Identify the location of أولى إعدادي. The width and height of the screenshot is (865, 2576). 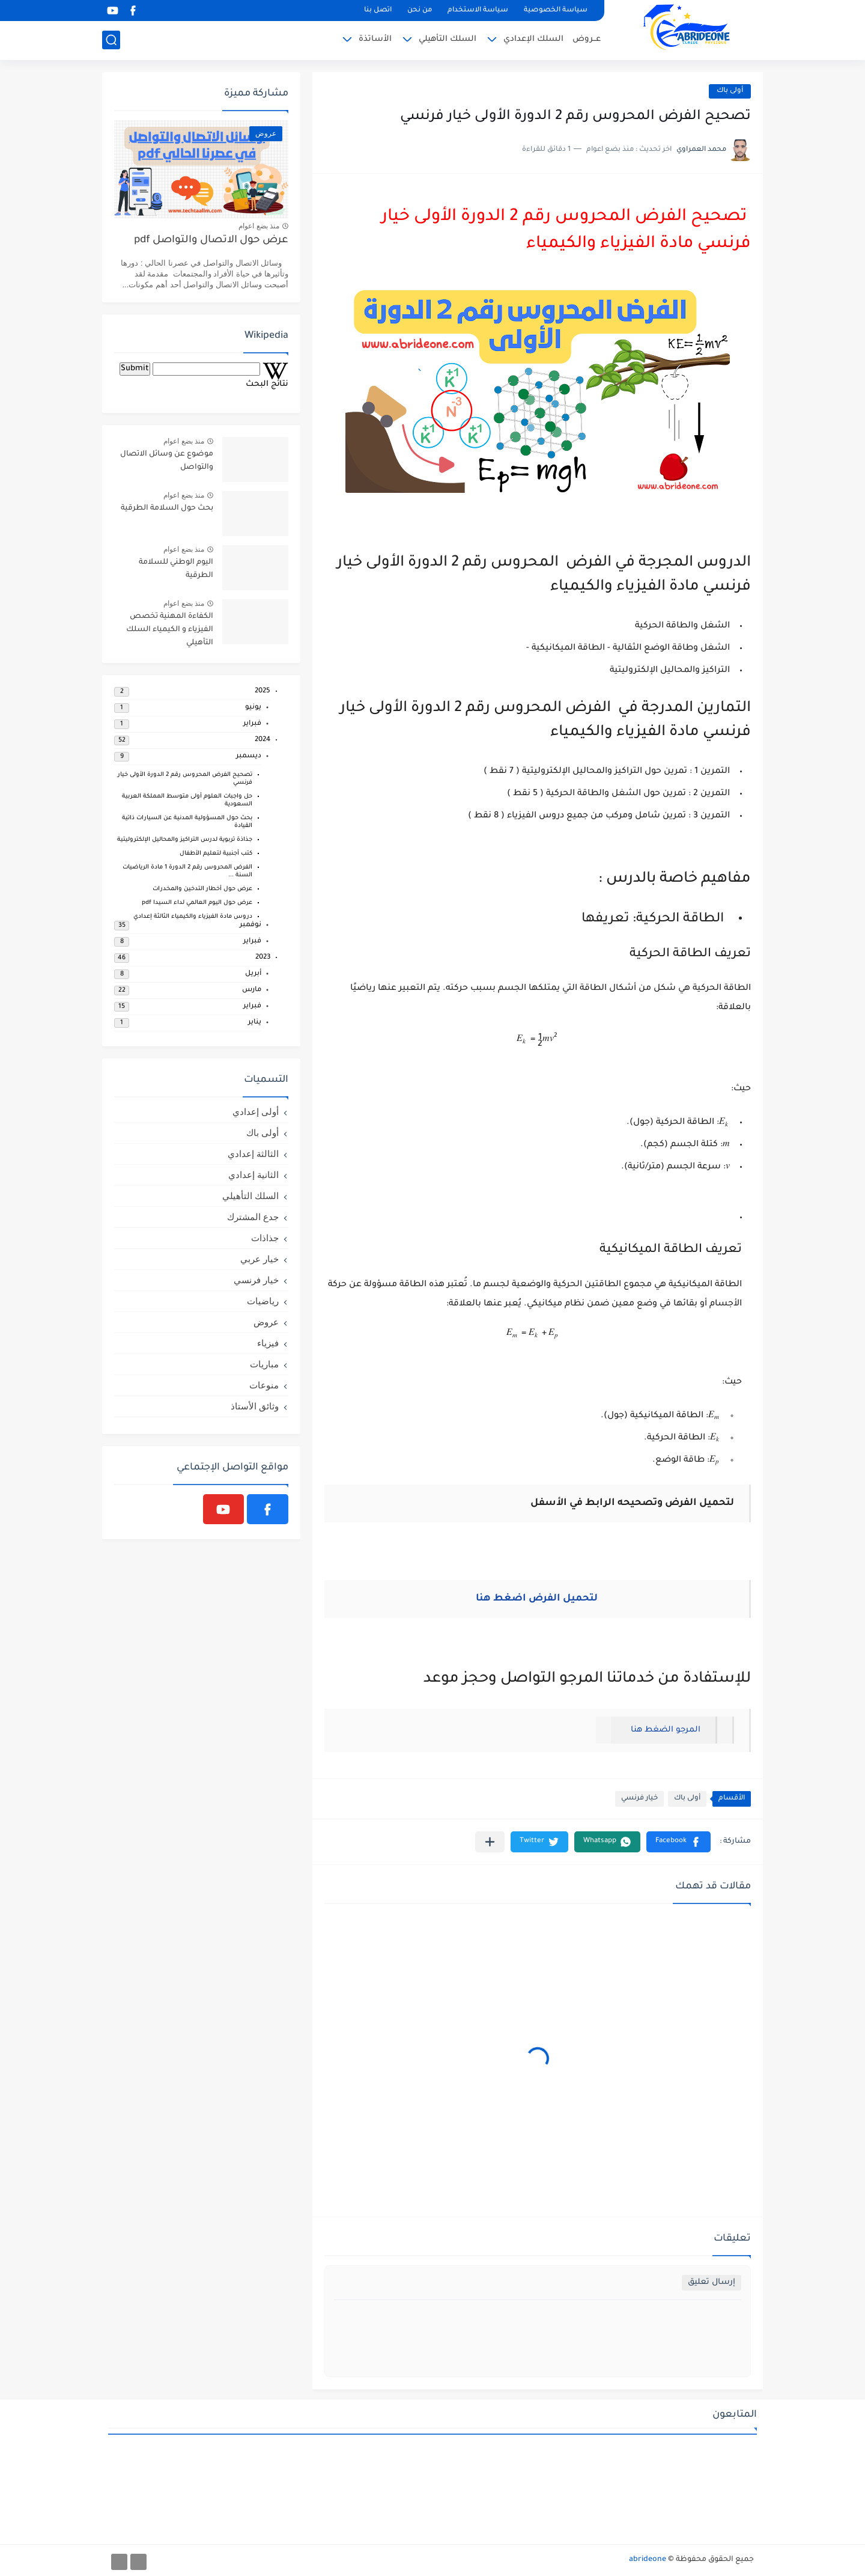
(255, 1111).